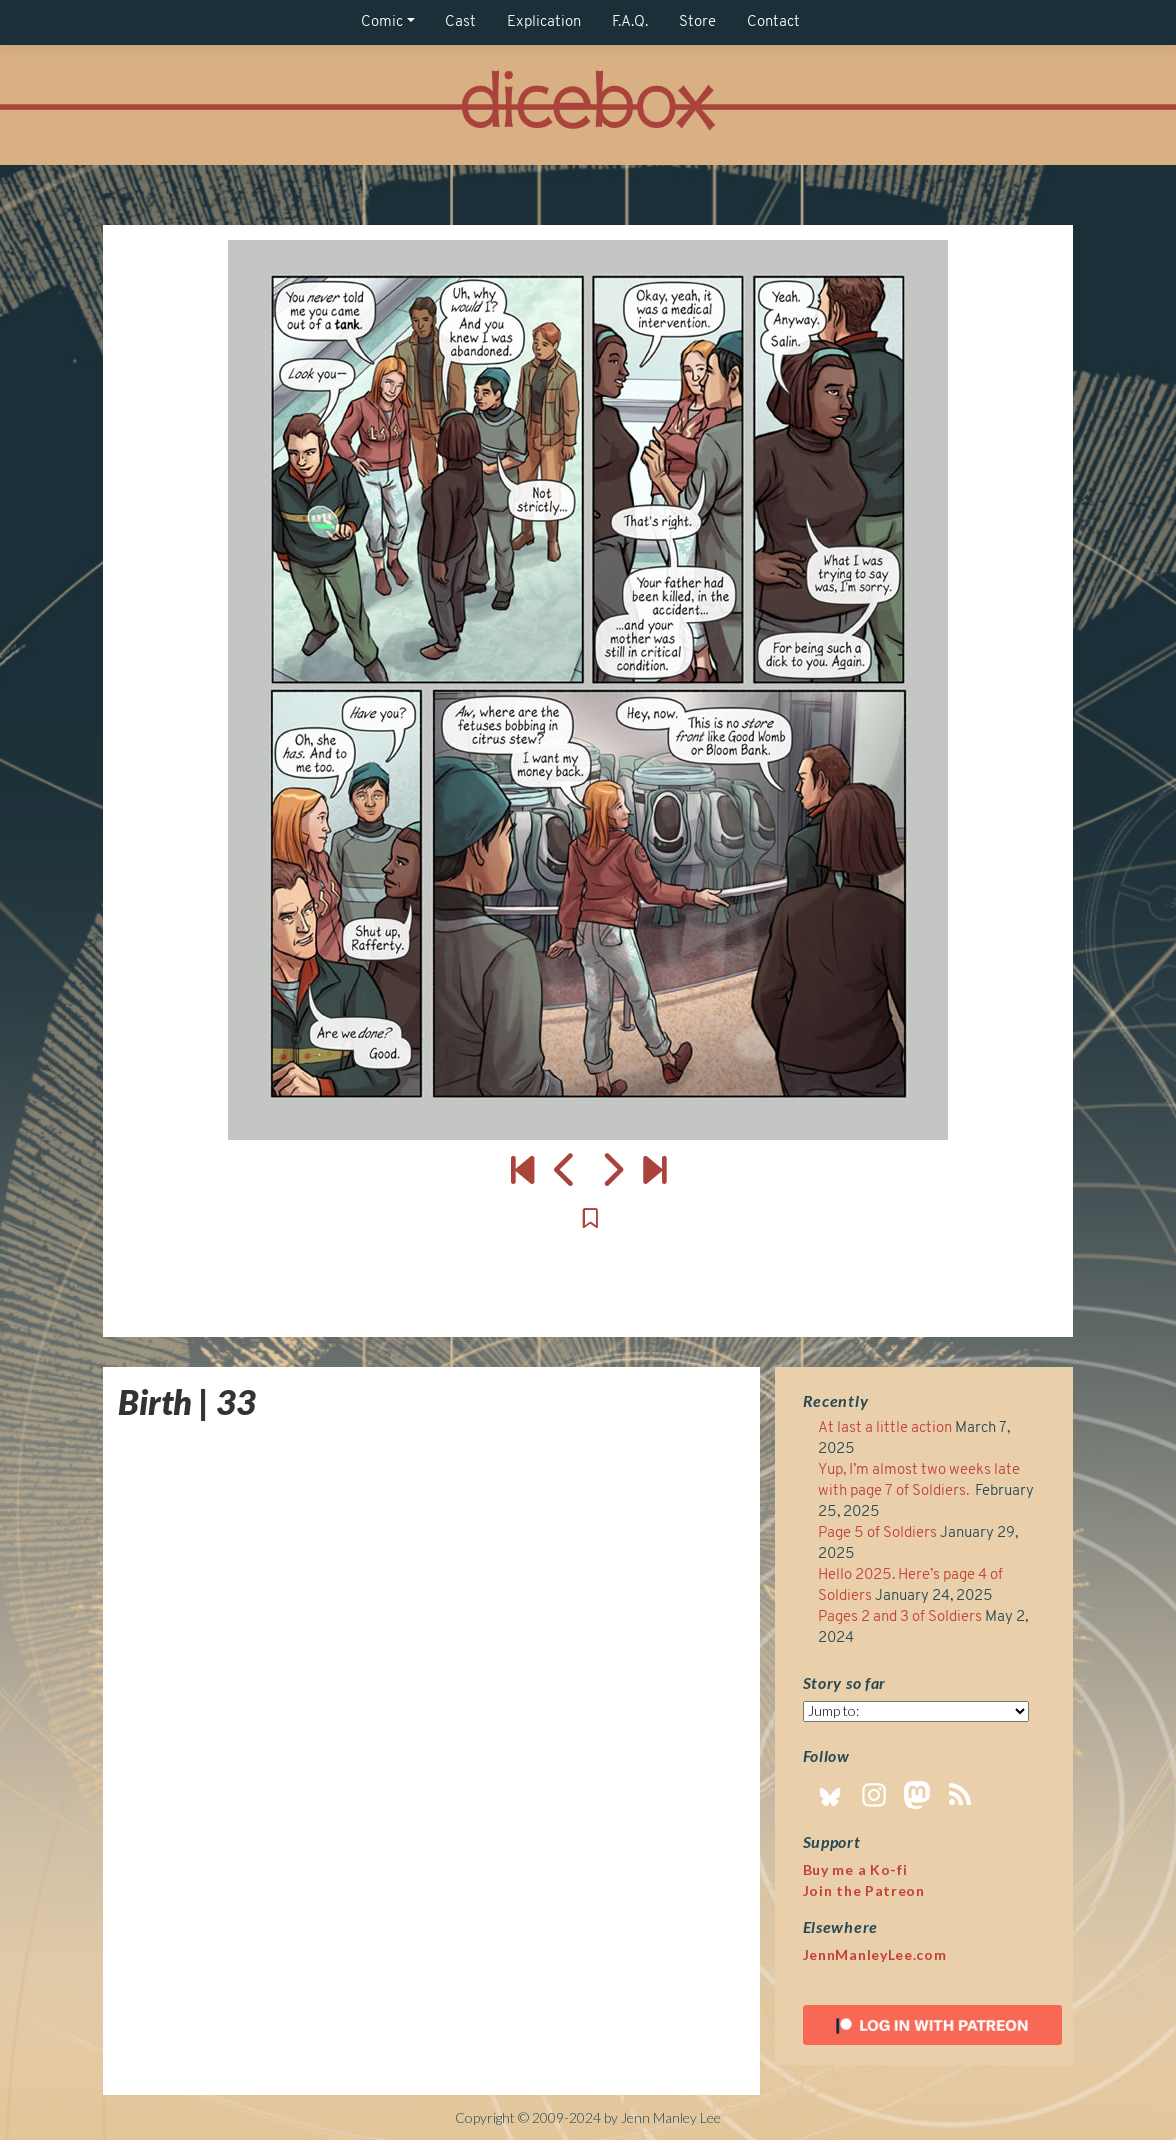  I want to click on At last a little action, so click(885, 1428).